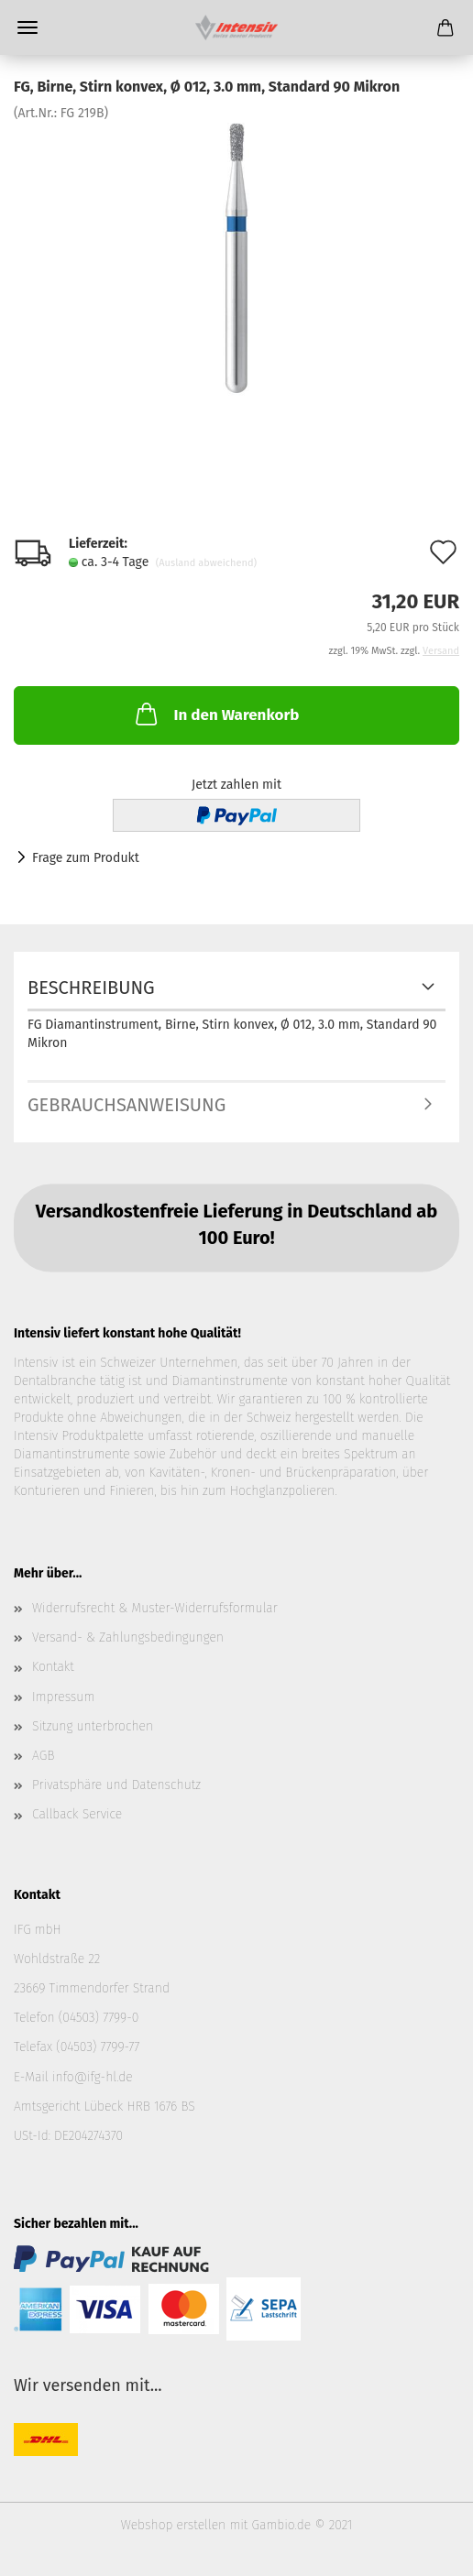 The width and height of the screenshot is (473, 2576). I want to click on Widerrufsrecht & Muster-Widerrufsformular, so click(155, 1608).